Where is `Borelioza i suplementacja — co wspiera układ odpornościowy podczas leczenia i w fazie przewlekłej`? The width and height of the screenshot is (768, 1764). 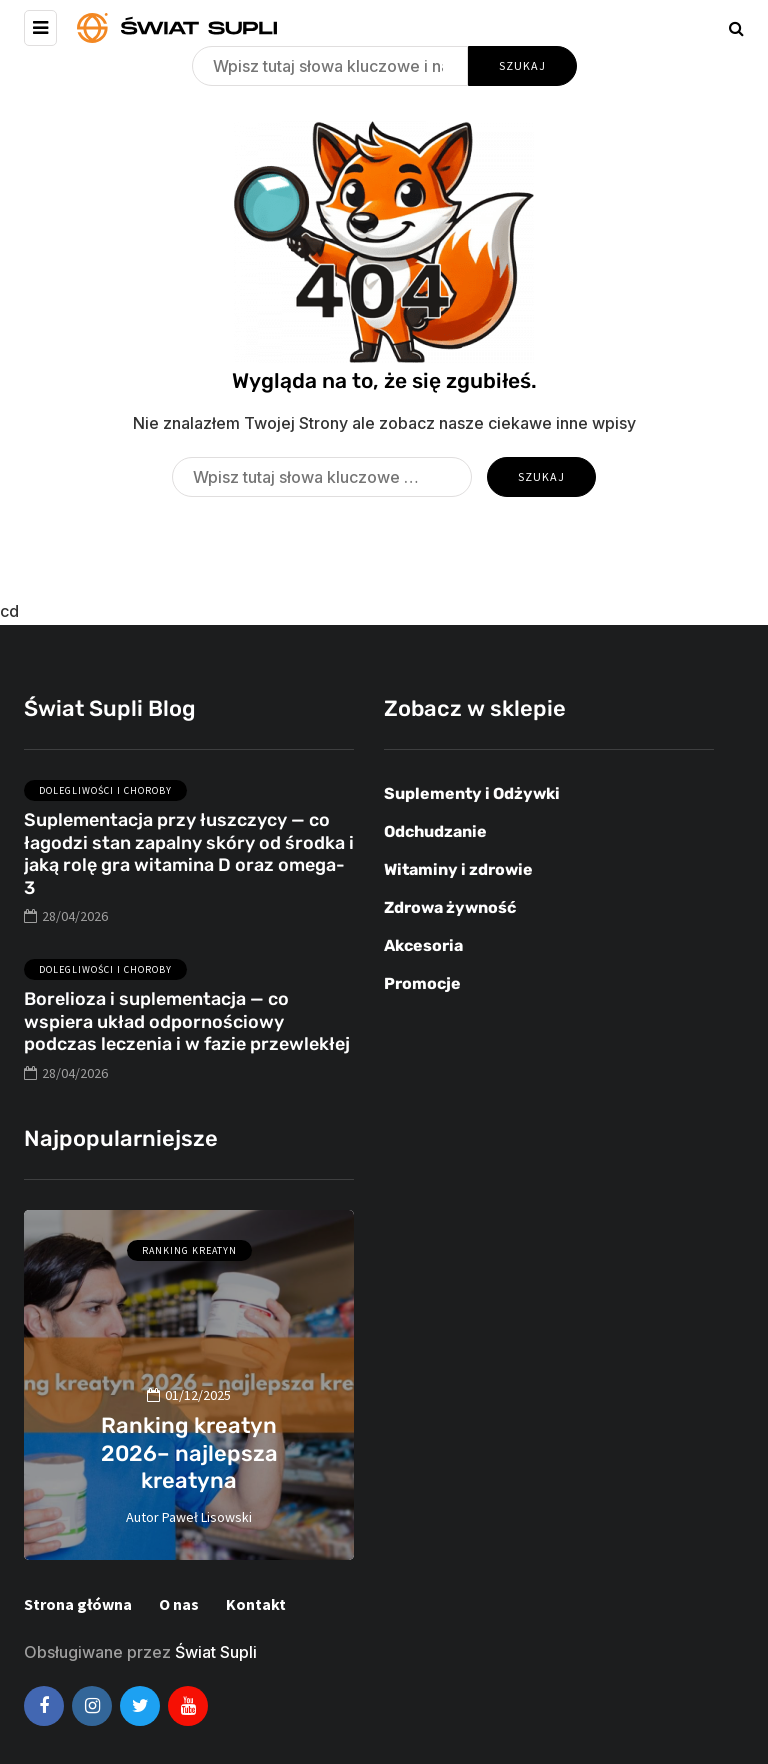
Borelioza i suplementacja — co wspiera układ odpornościowy podczas leczenia i w fazie przewlekłej is located at coordinates (187, 1037).